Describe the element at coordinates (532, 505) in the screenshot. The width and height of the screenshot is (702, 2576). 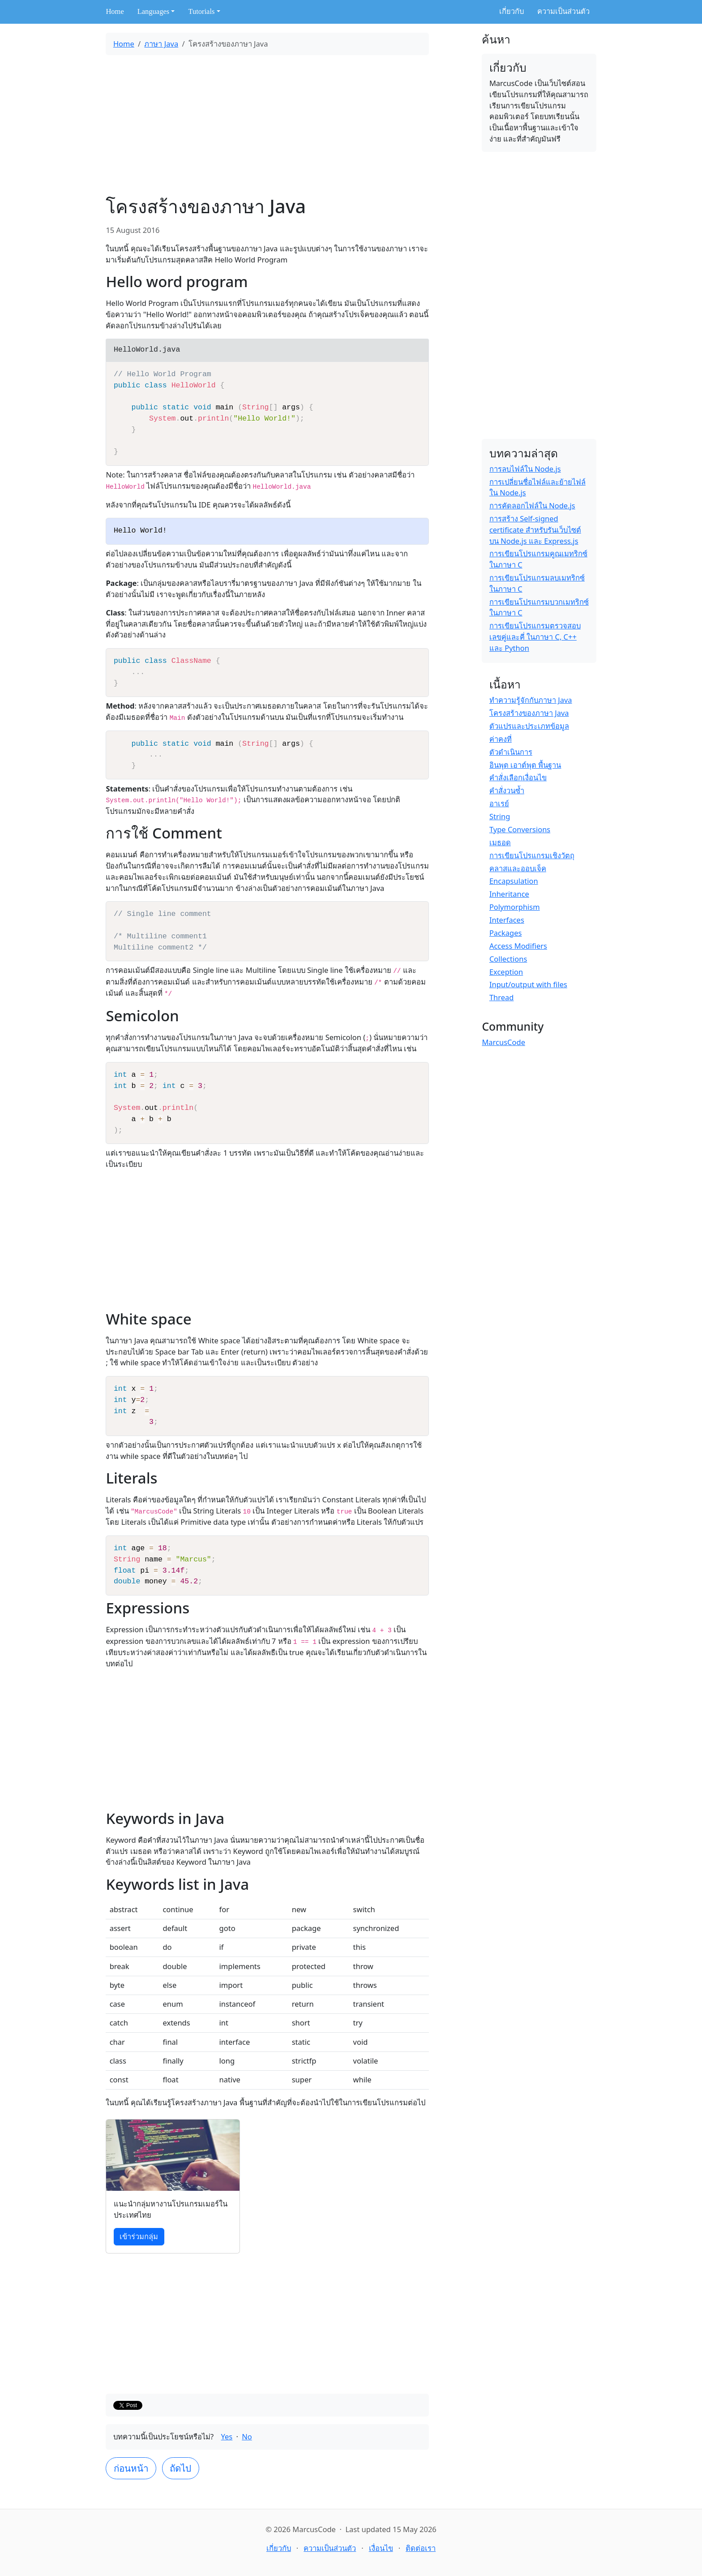
I see `การคัดลอกไฟล์ใน Node.js` at that location.